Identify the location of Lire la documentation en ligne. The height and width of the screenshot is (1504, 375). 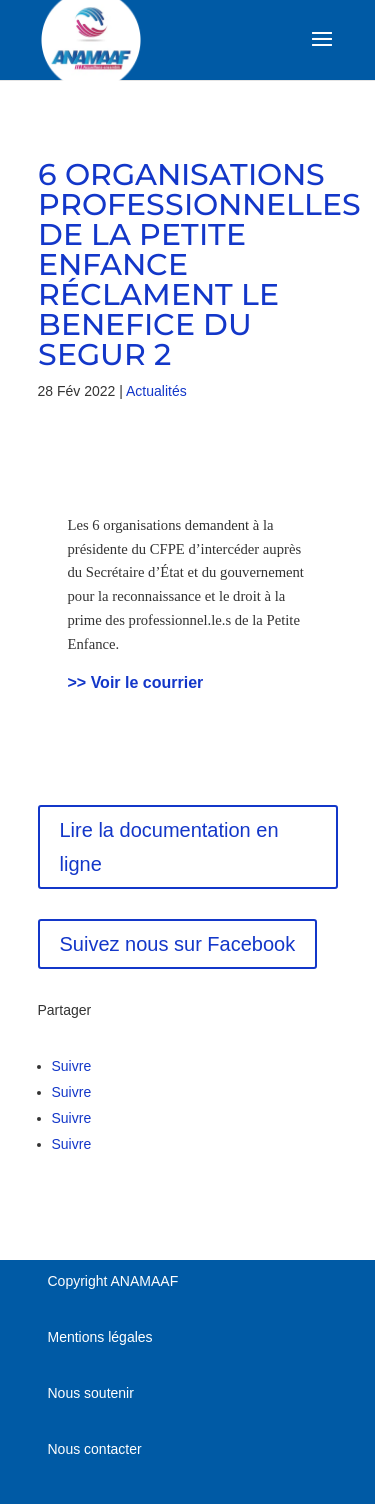
(169, 847).